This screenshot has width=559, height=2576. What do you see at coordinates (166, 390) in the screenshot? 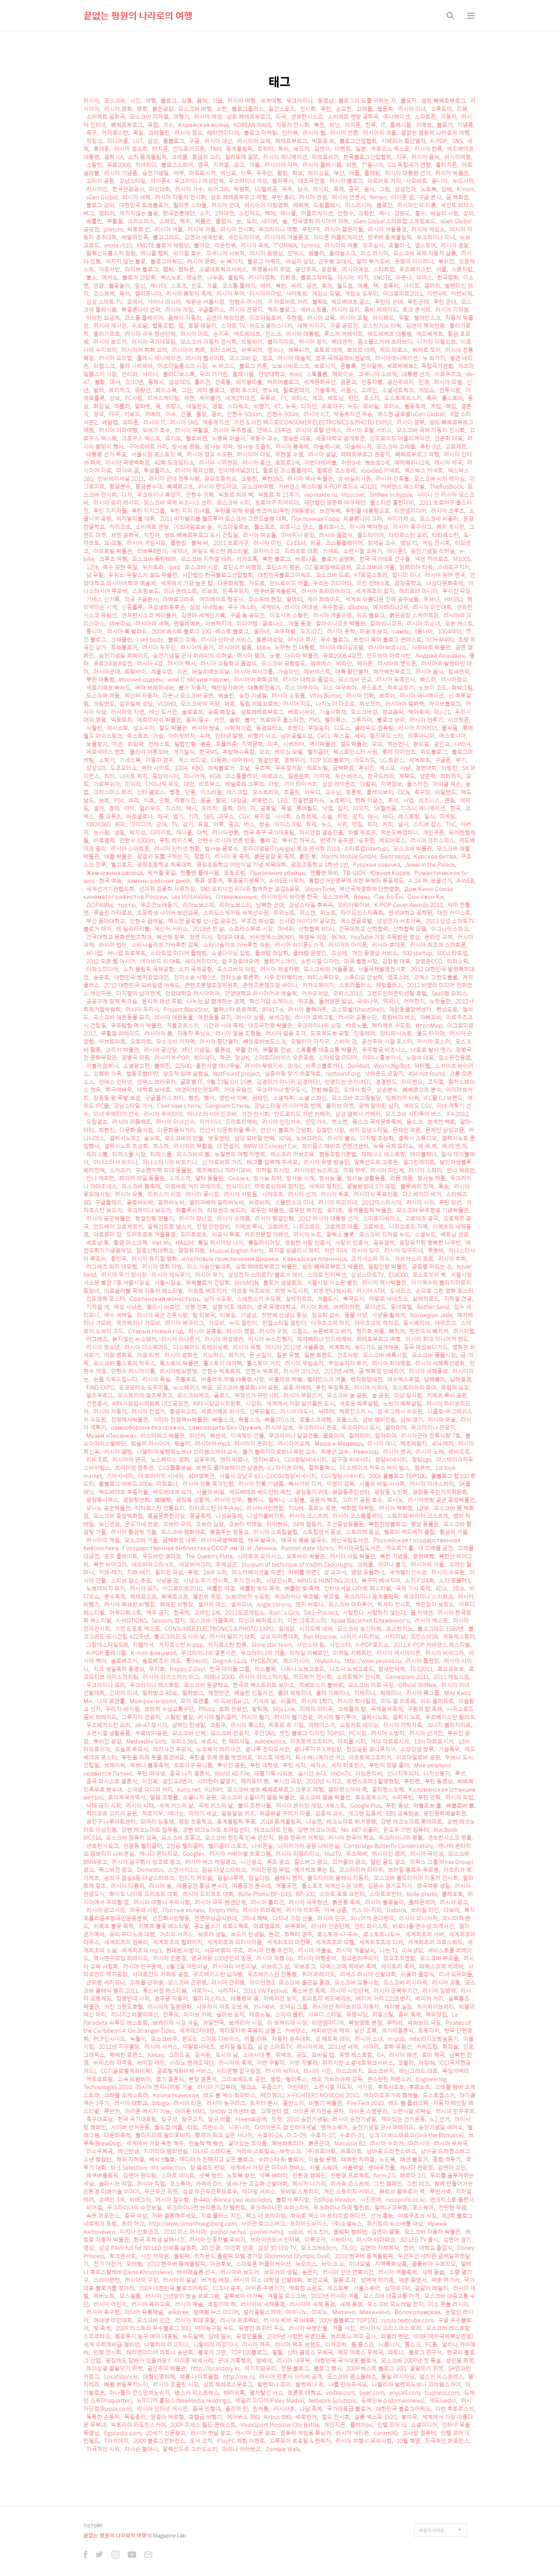
I see `페이스북` at bounding box center [166, 390].